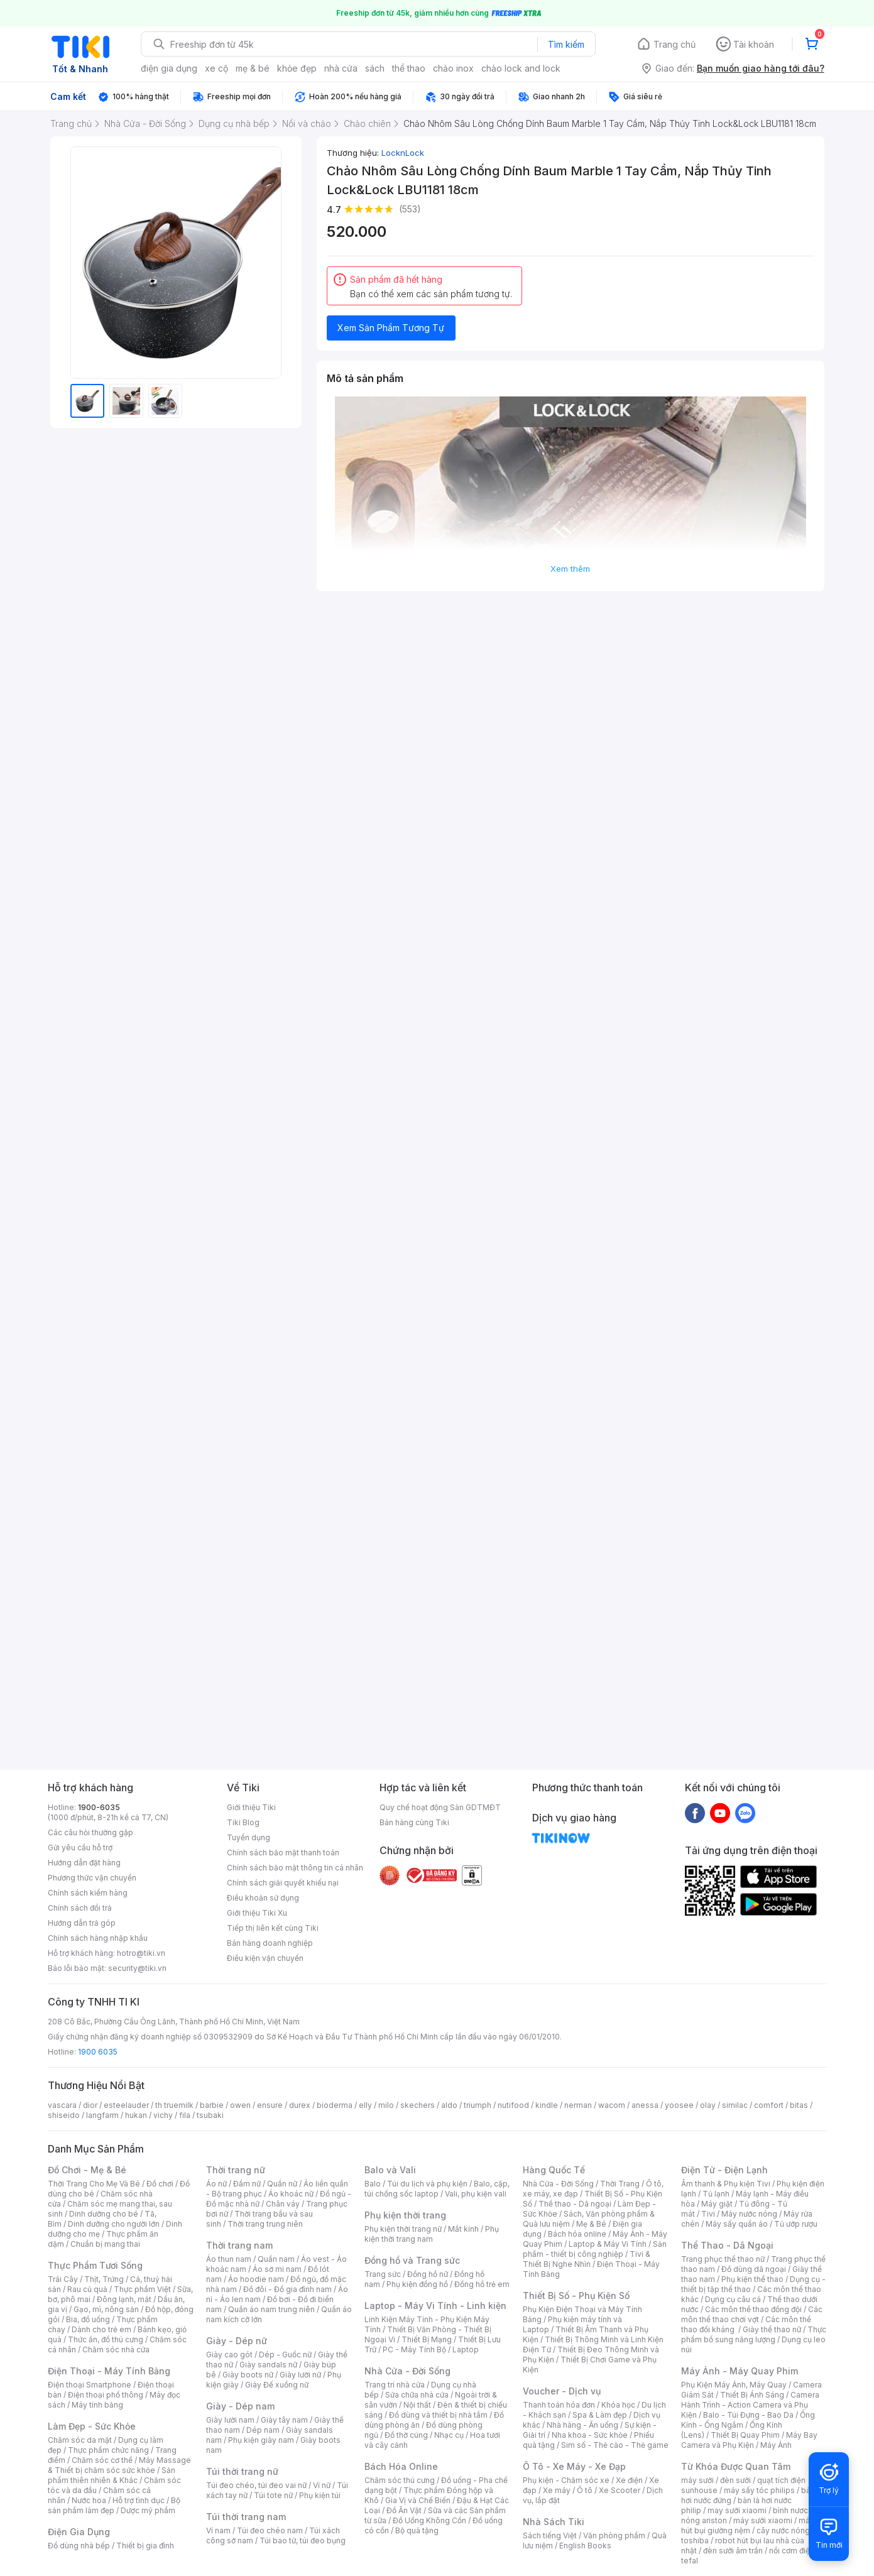  Describe the element at coordinates (300, 2374) in the screenshot. I see `Giày lười nữ` at that location.